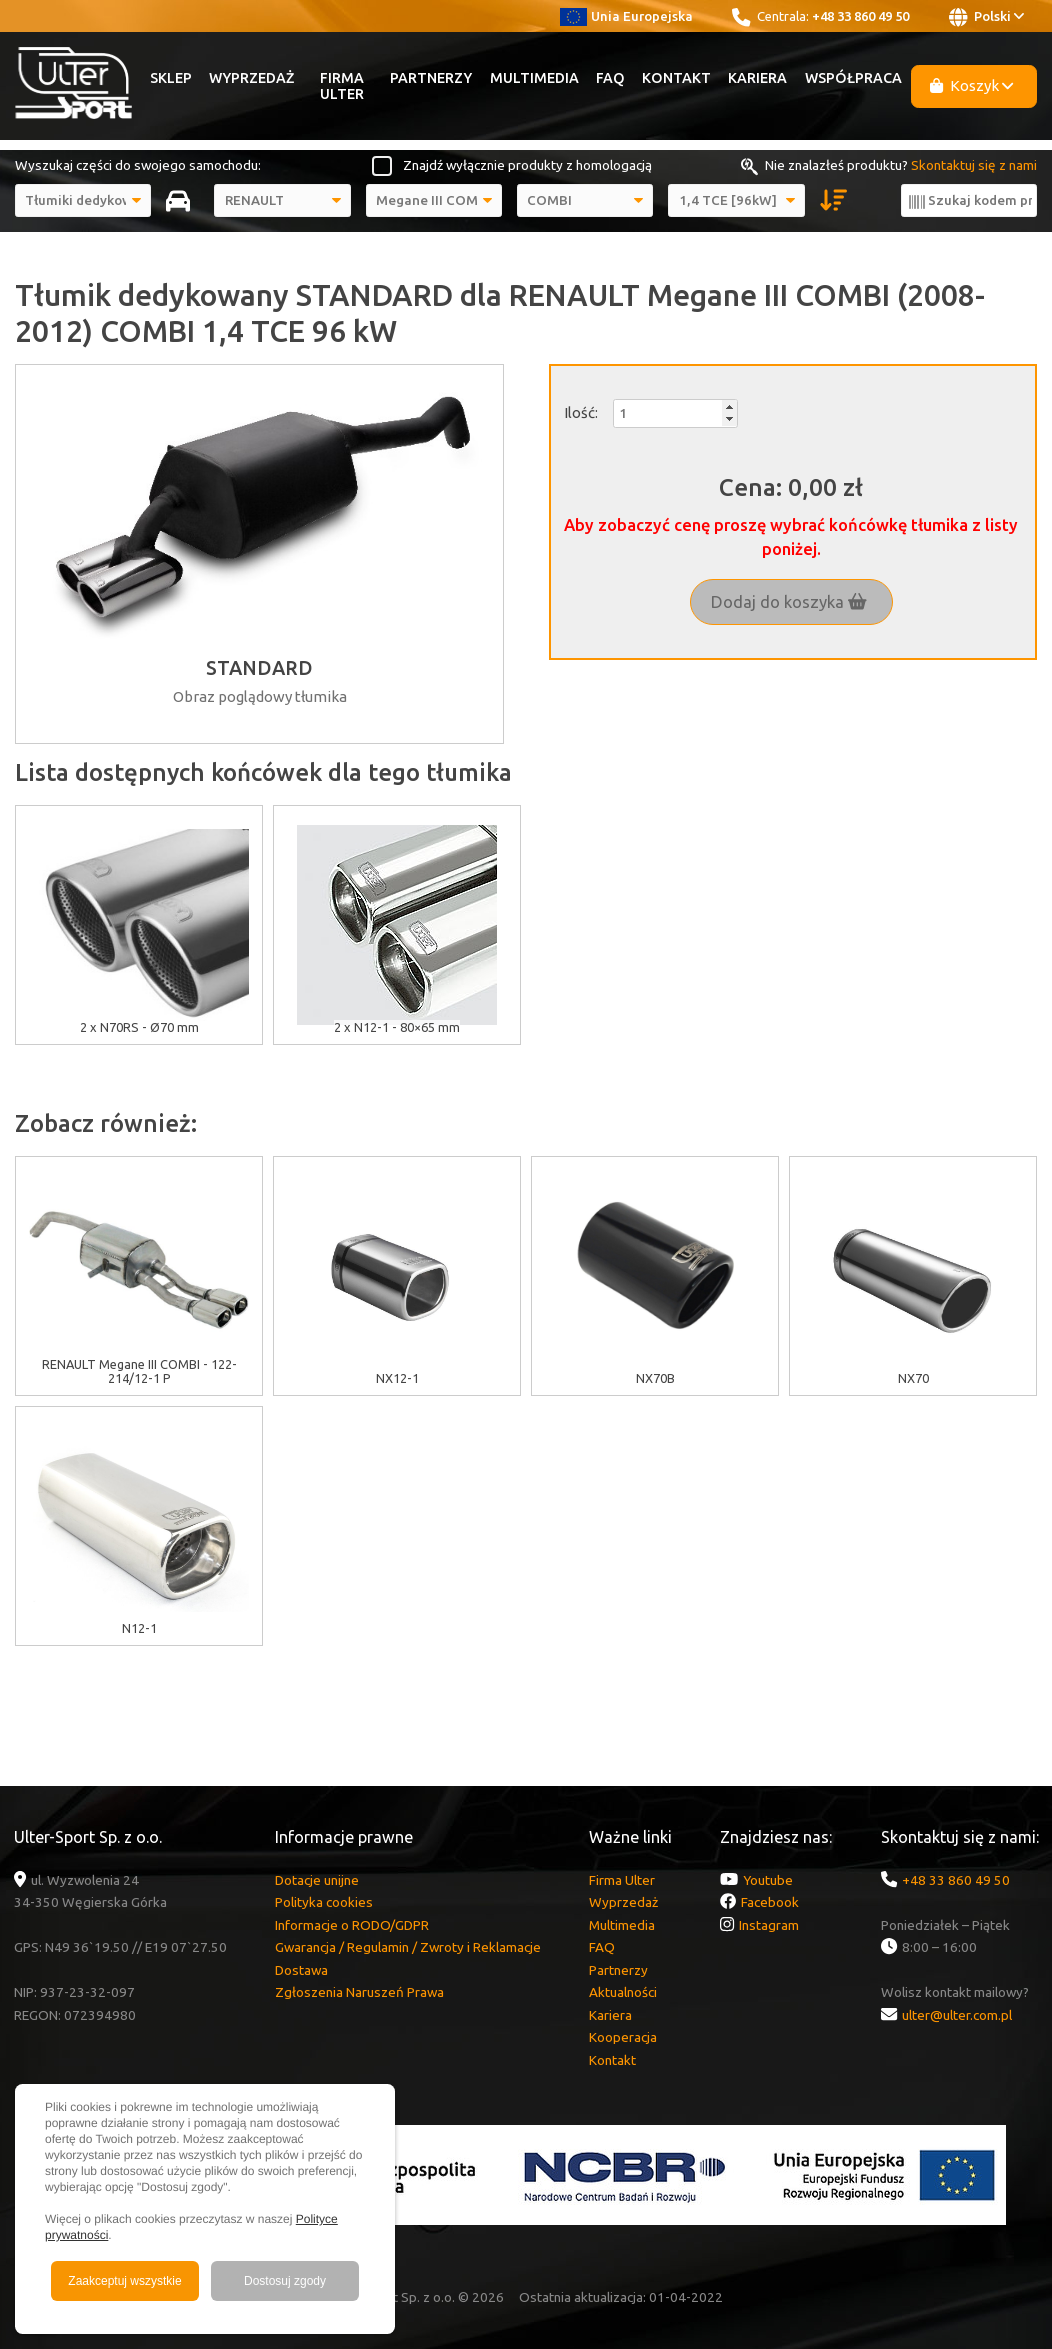 The image size is (1052, 2349). I want to click on Unia Europejska, so click(626, 16).